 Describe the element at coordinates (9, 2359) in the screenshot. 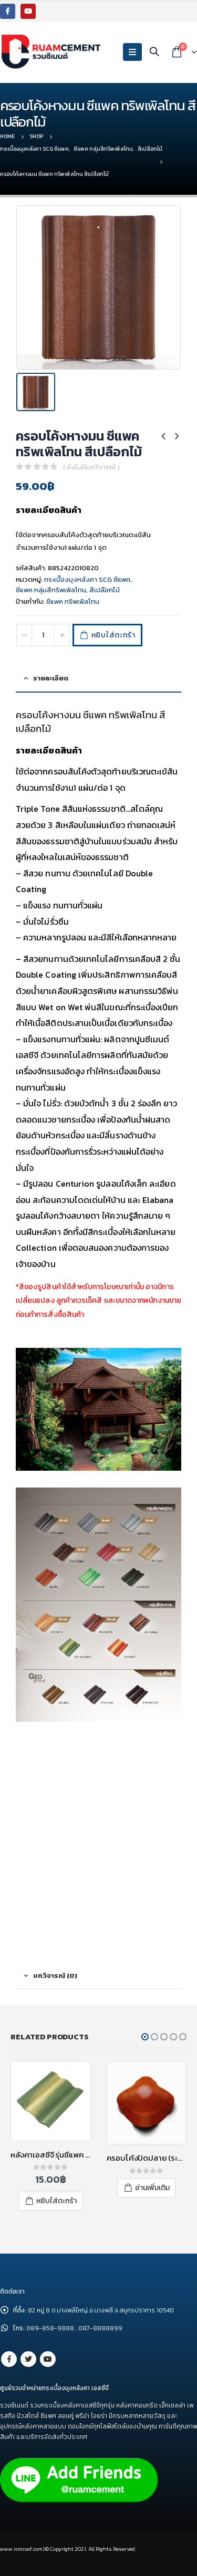

I see `Facebook` at that location.